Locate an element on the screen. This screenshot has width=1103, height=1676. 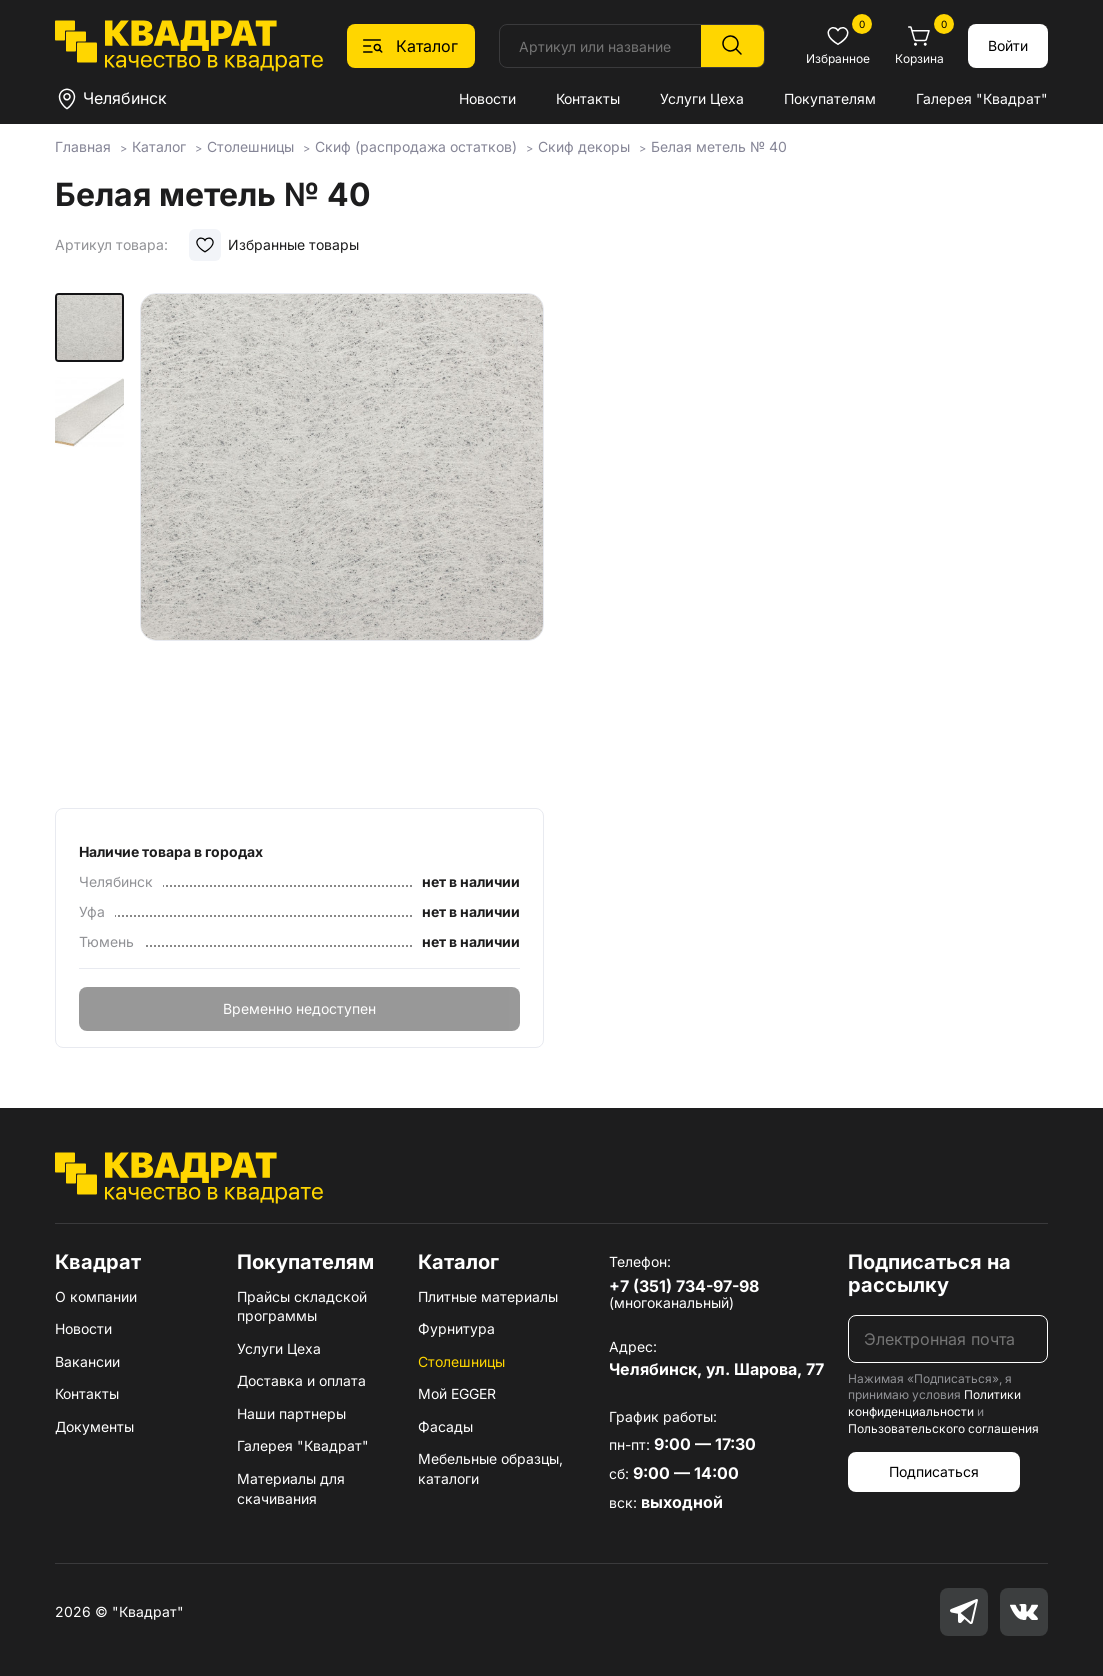
О компании is located at coordinates (96, 1296).